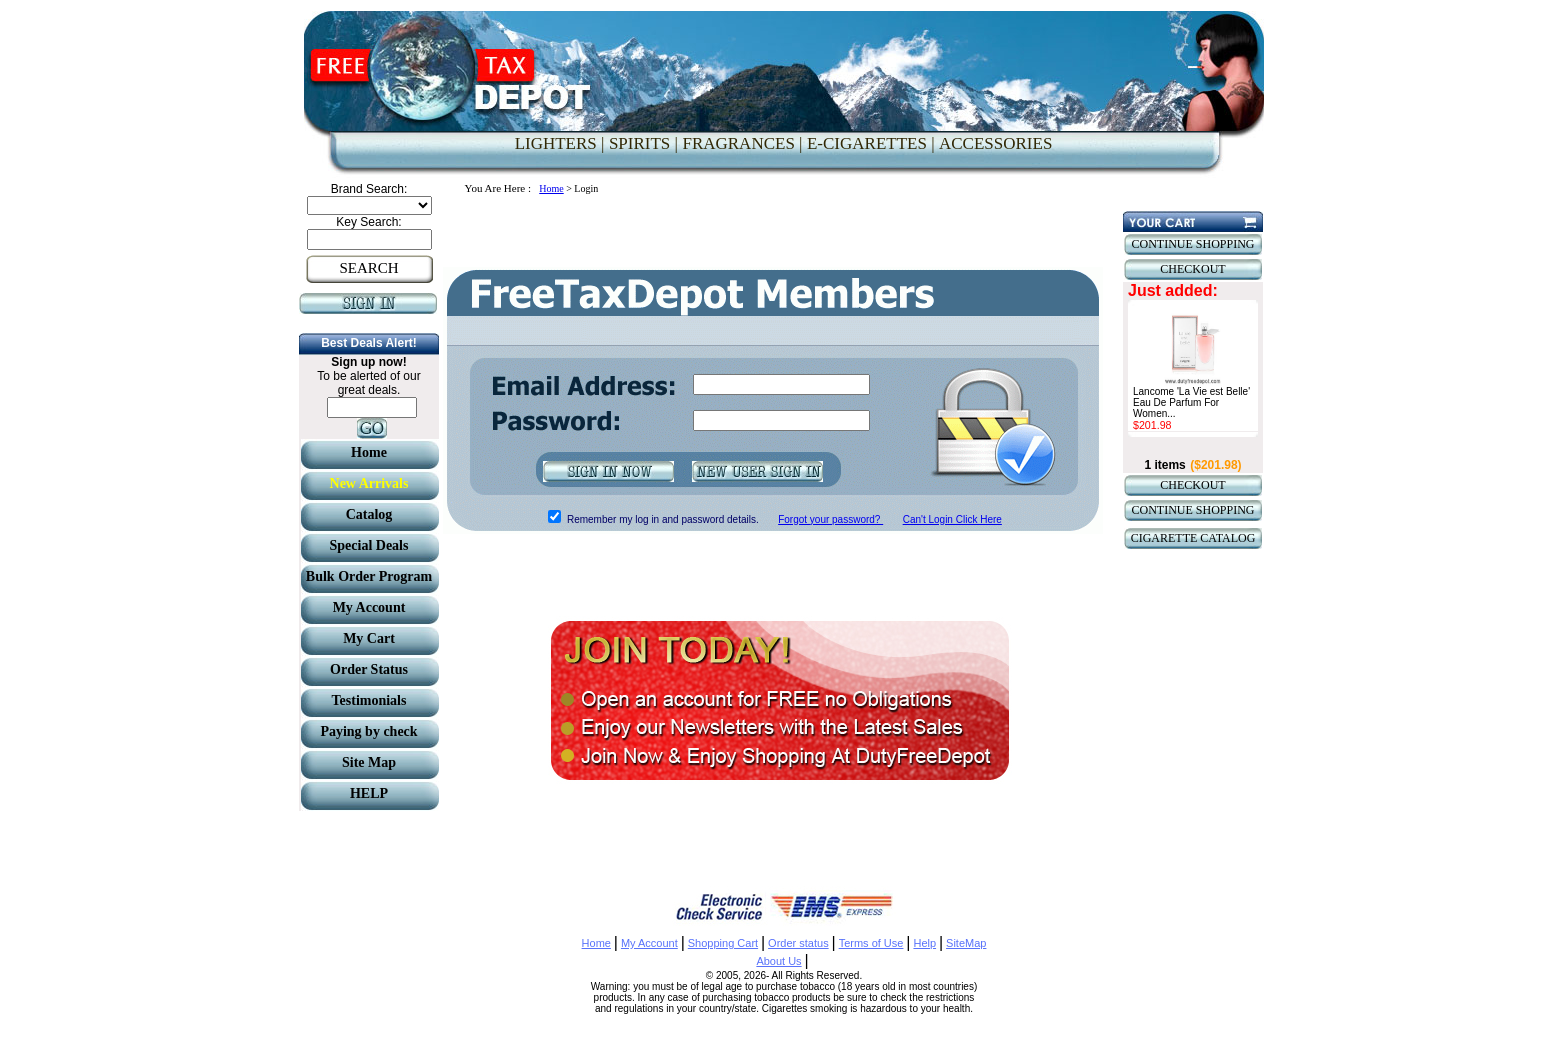  Describe the element at coordinates (830, 519) in the screenshot. I see `Forgot your password?` at that location.